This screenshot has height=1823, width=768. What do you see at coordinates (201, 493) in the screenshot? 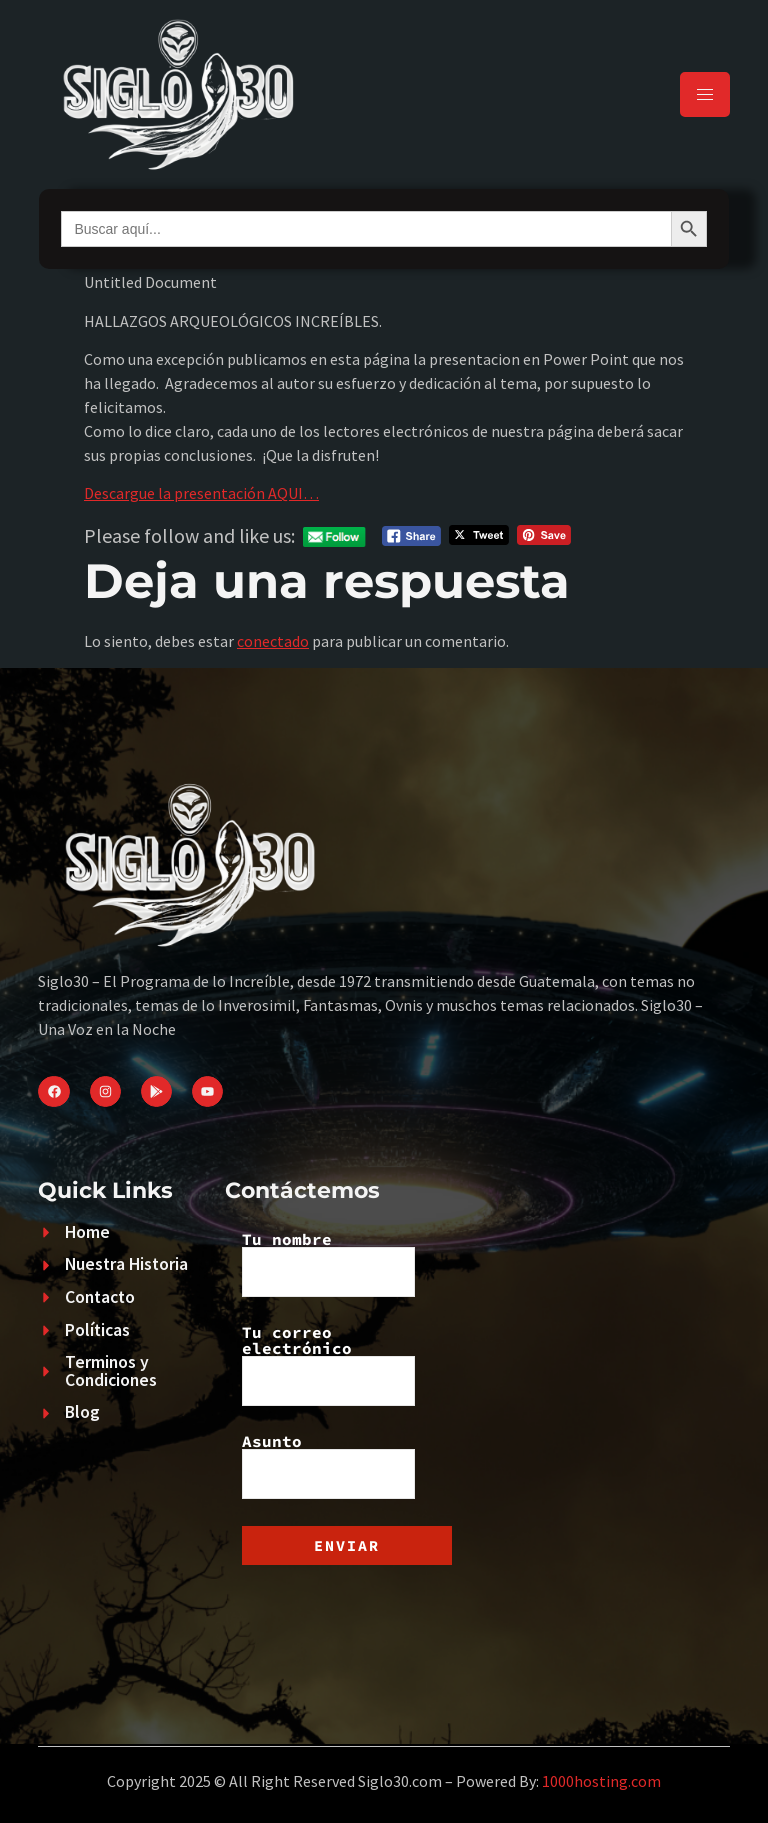
I see `Descargue la presentación AQUI…` at bounding box center [201, 493].